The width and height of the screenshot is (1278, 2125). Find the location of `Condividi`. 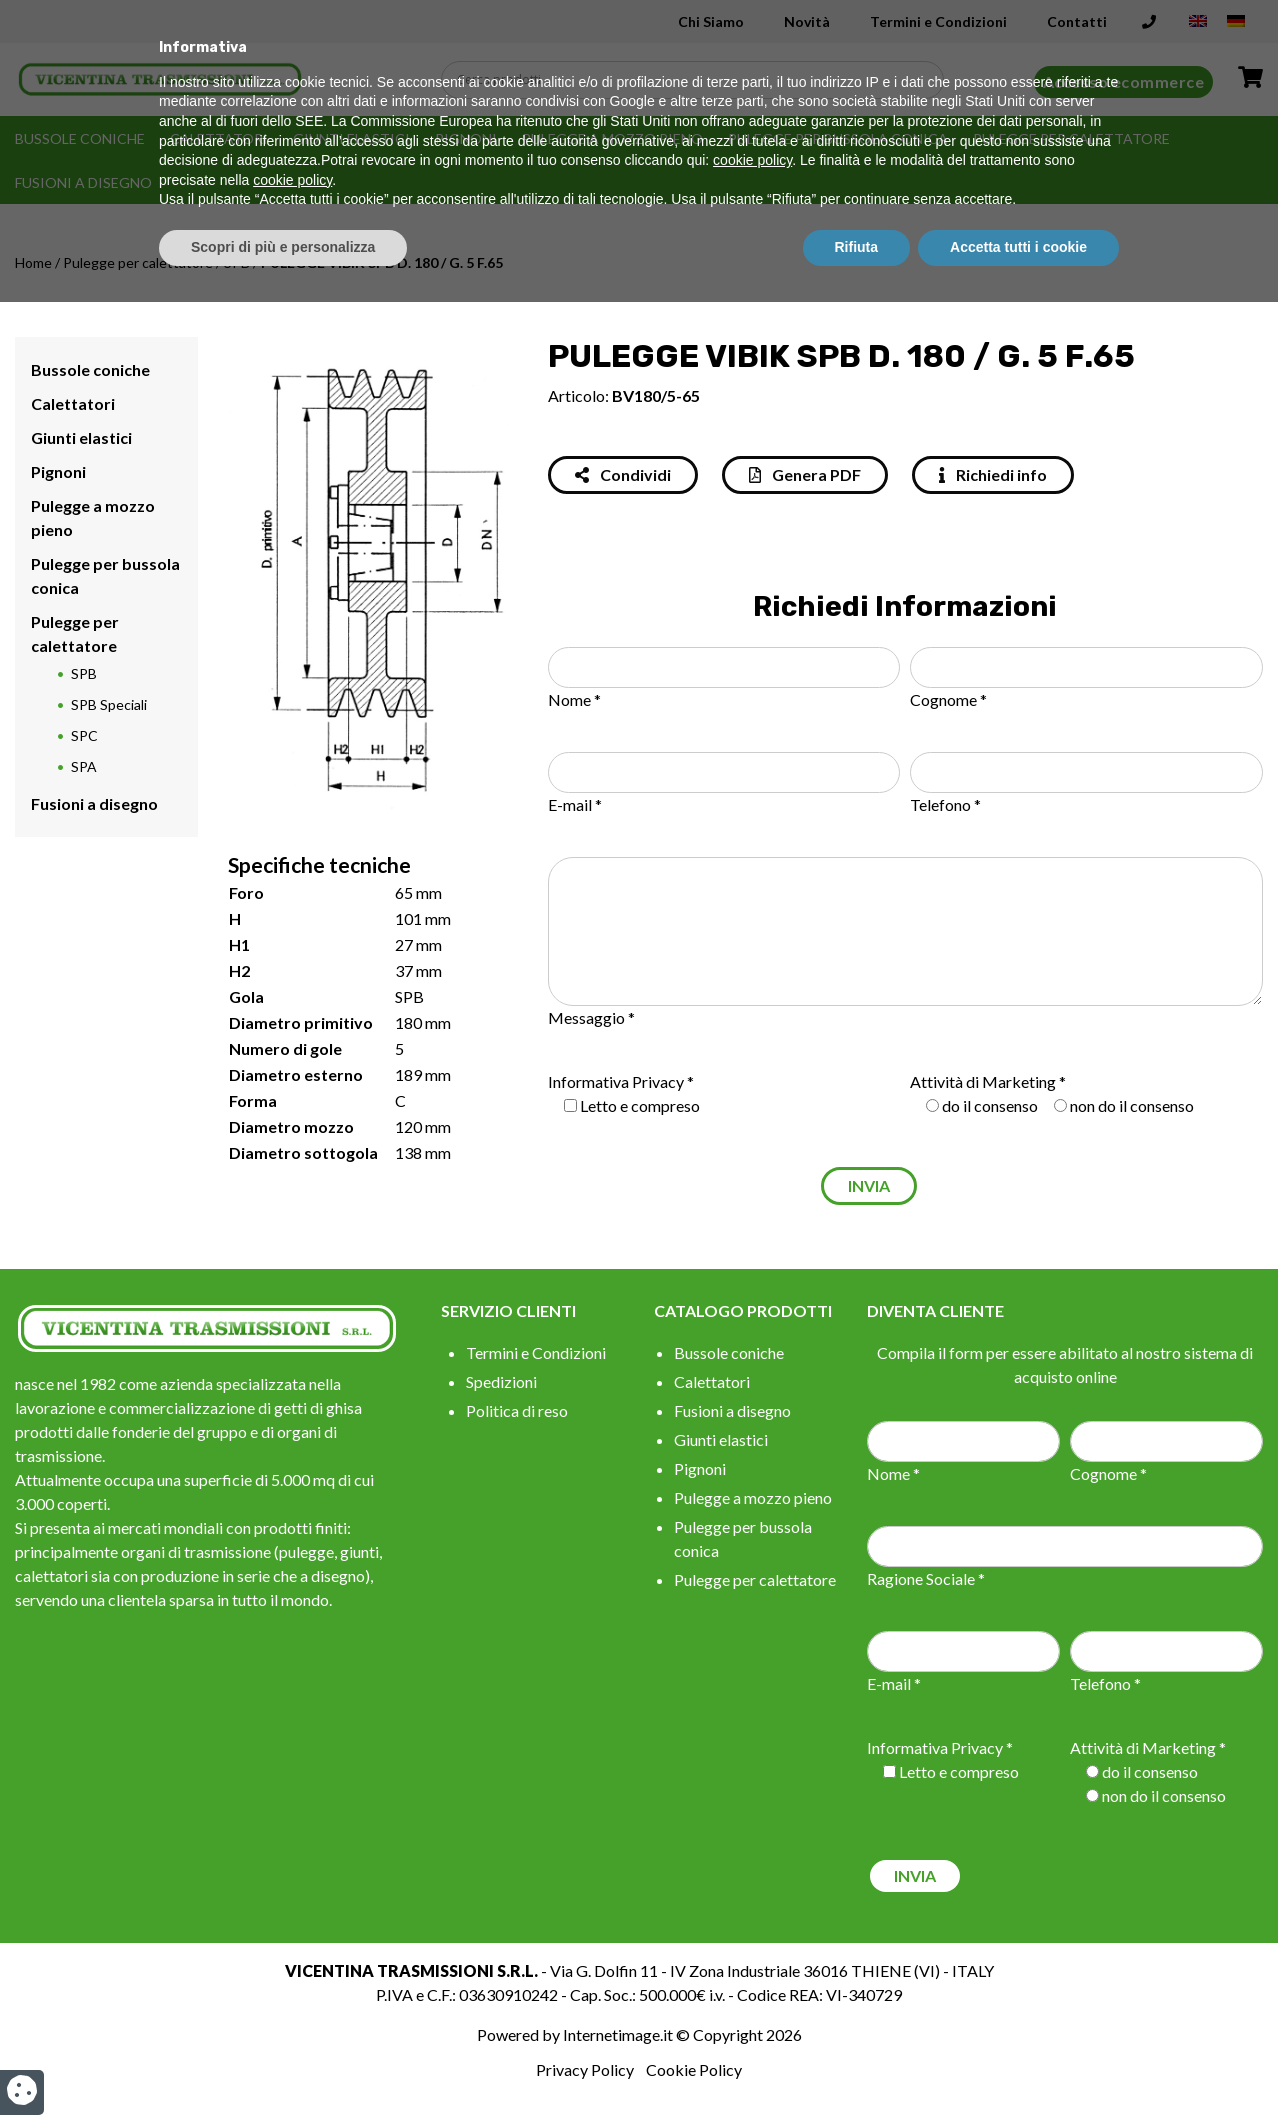

Condividi is located at coordinates (623, 474).